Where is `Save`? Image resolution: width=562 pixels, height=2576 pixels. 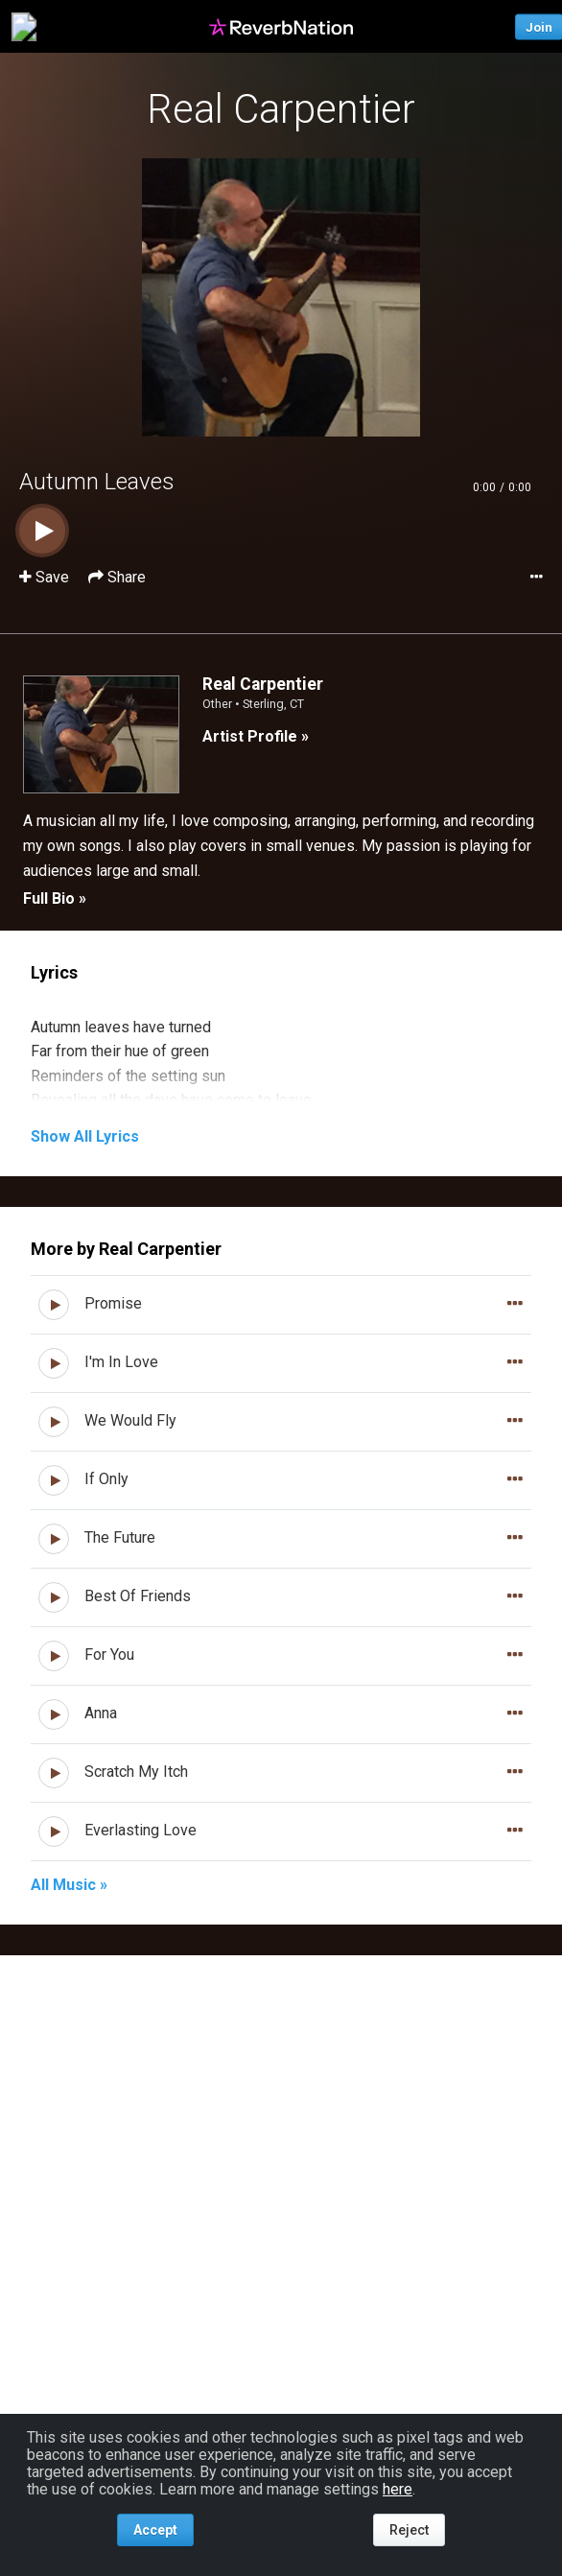
Save is located at coordinates (46, 577).